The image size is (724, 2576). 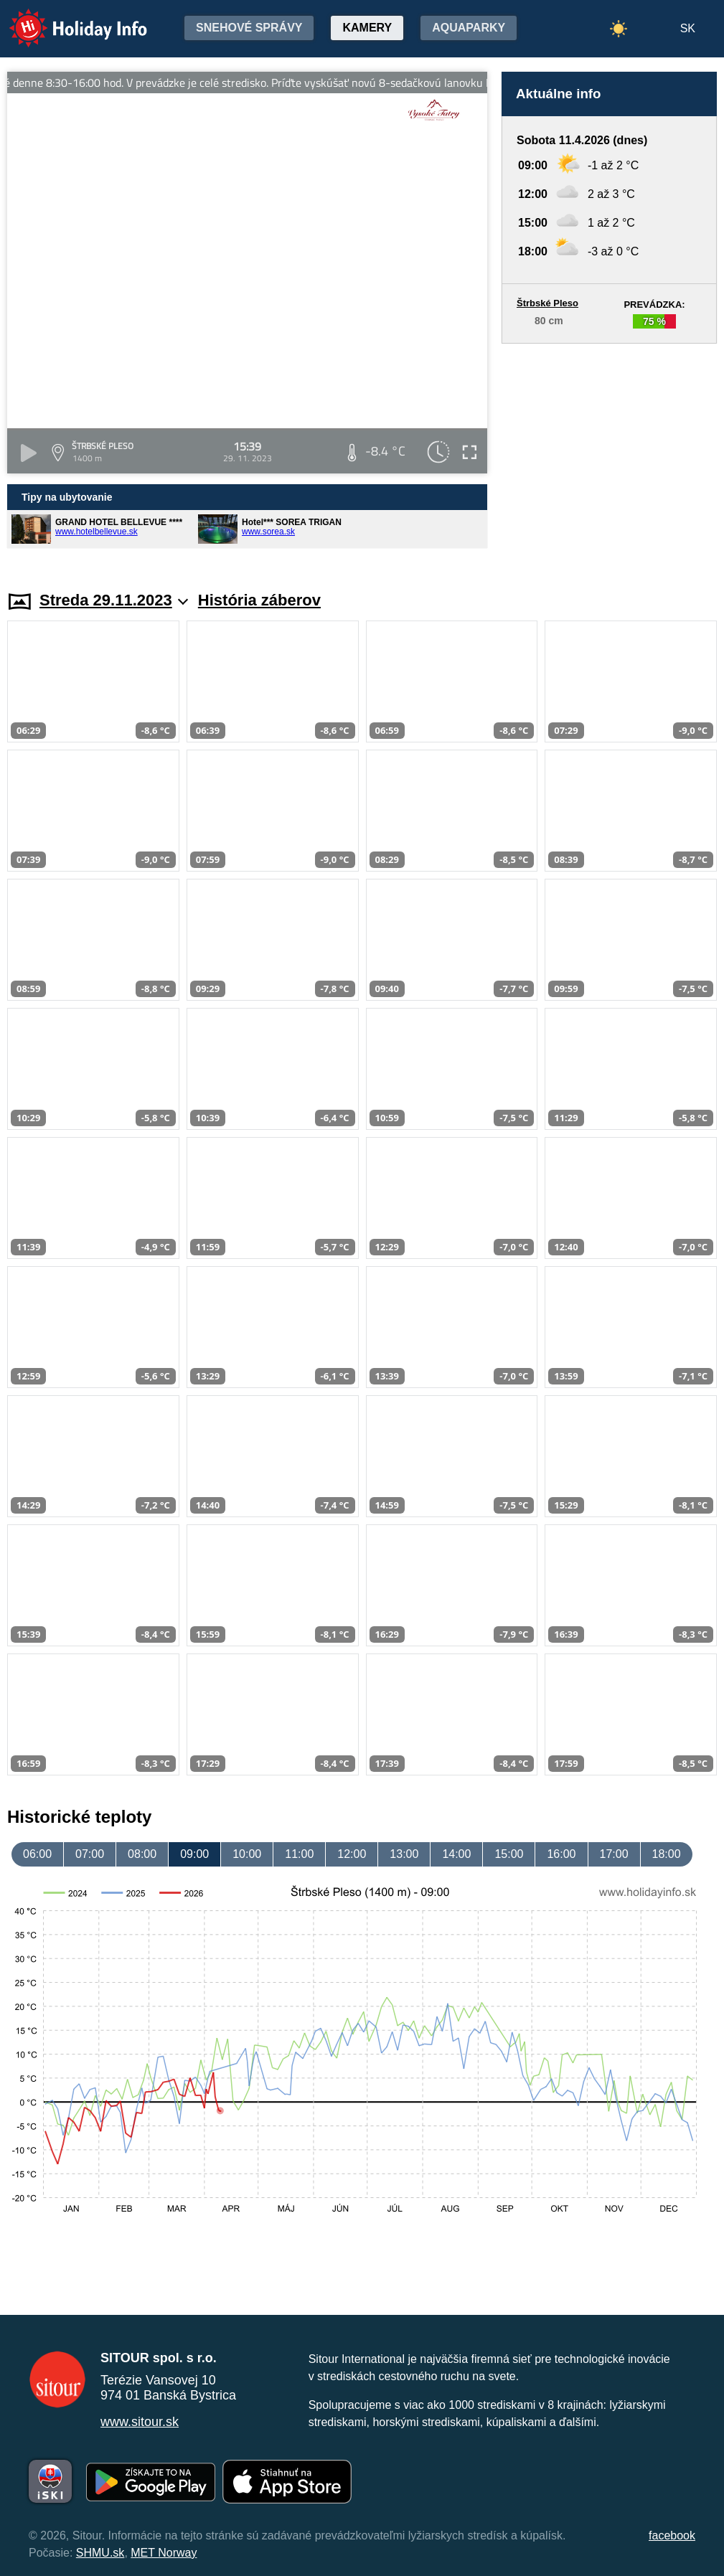 I want to click on SK, so click(x=687, y=28).